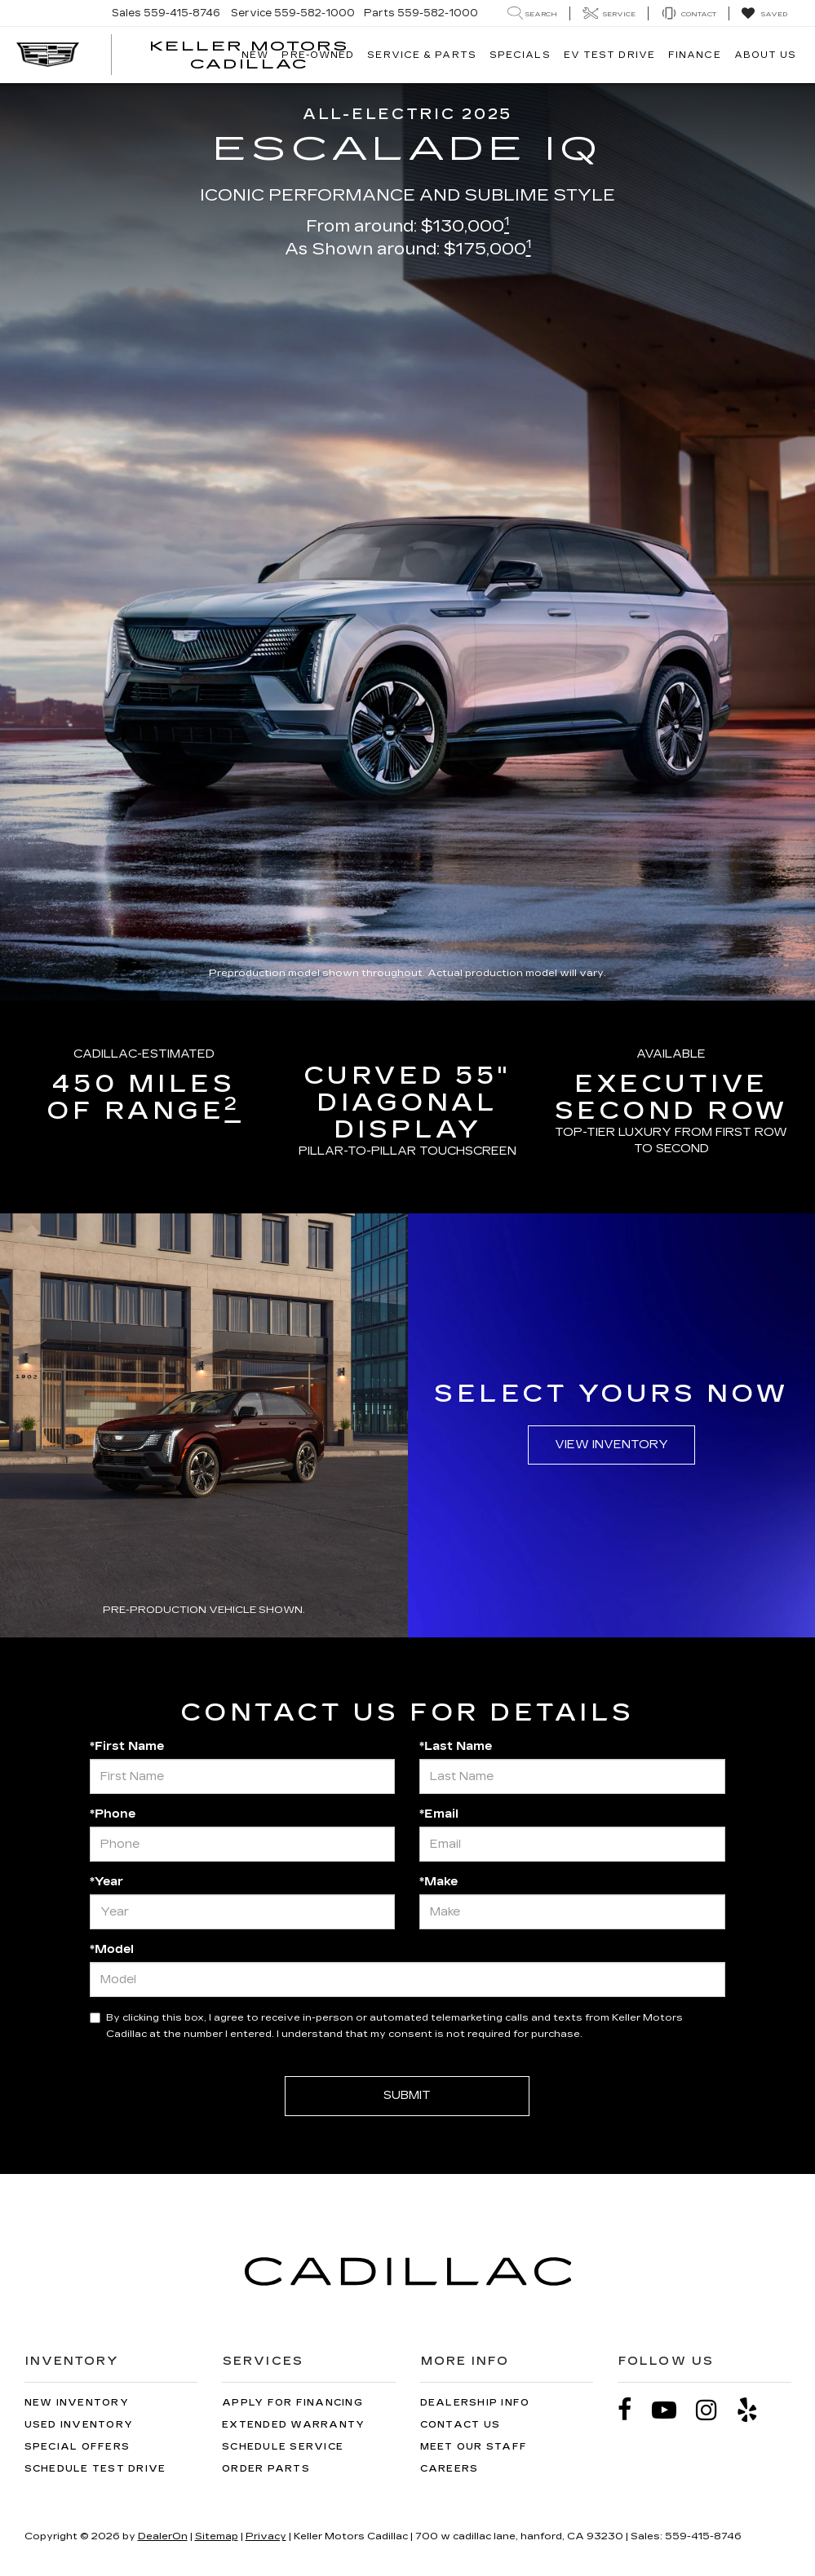 The image size is (815, 2576). Describe the element at coordinates (475, 2402) in the screenshot. I see `Dealership Info` at that location.